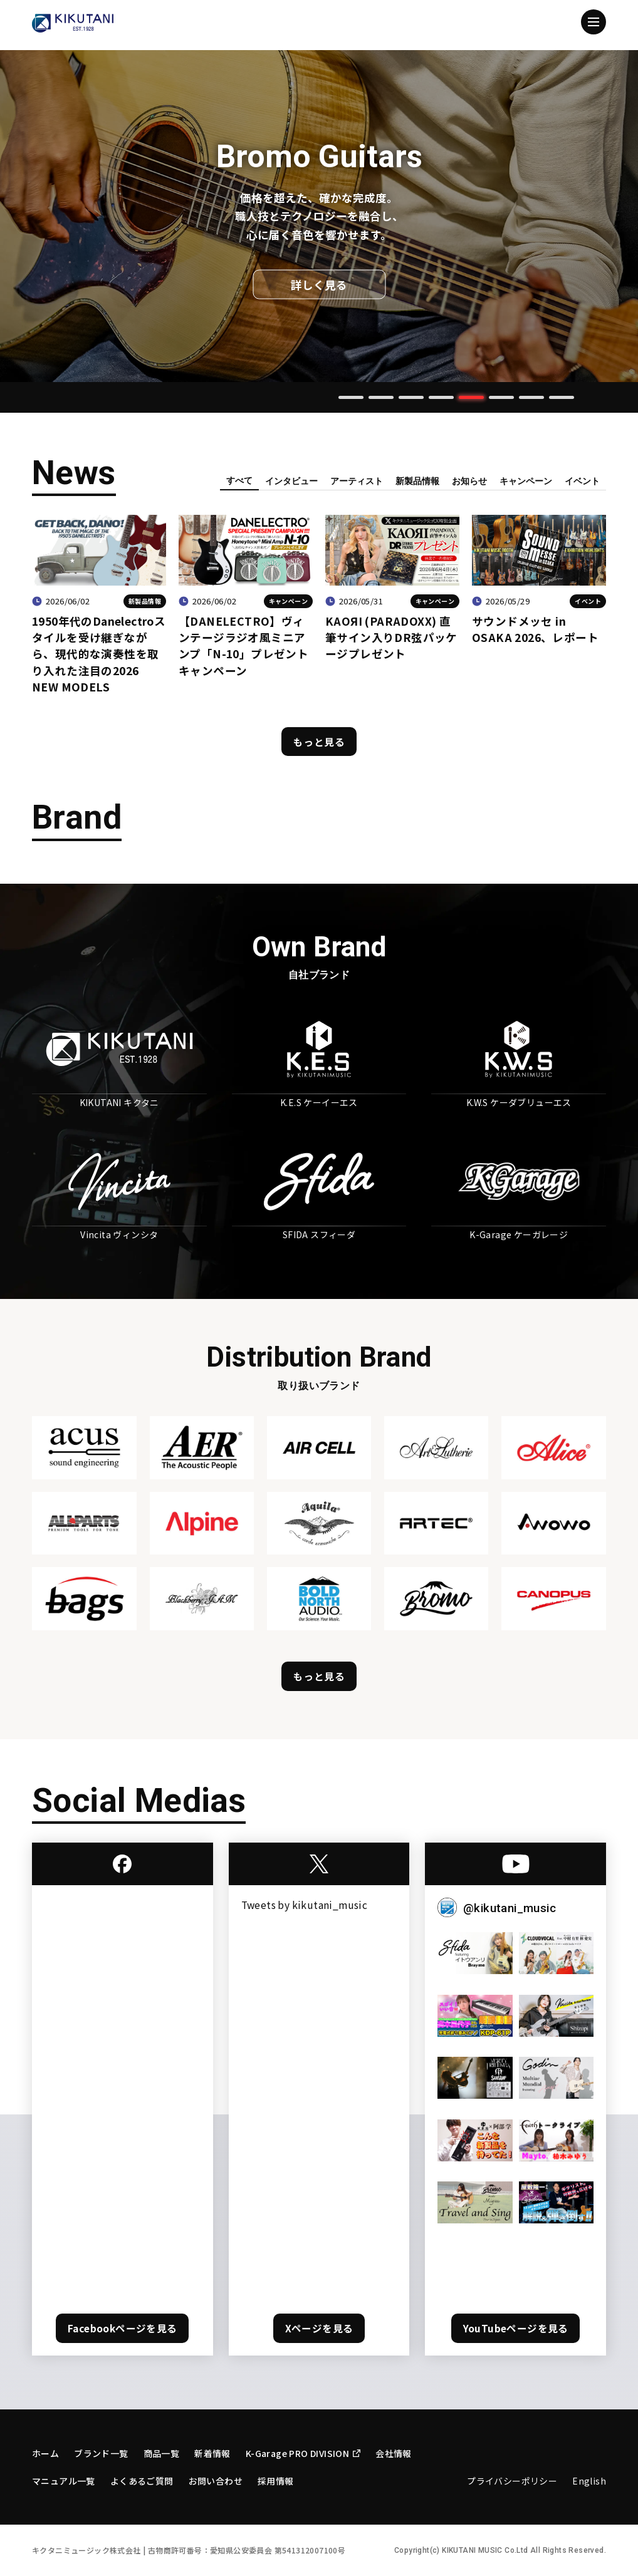 The height and width of the screenshot is (2576, 638). I want to click on 採用情報, so click(276, 2481).